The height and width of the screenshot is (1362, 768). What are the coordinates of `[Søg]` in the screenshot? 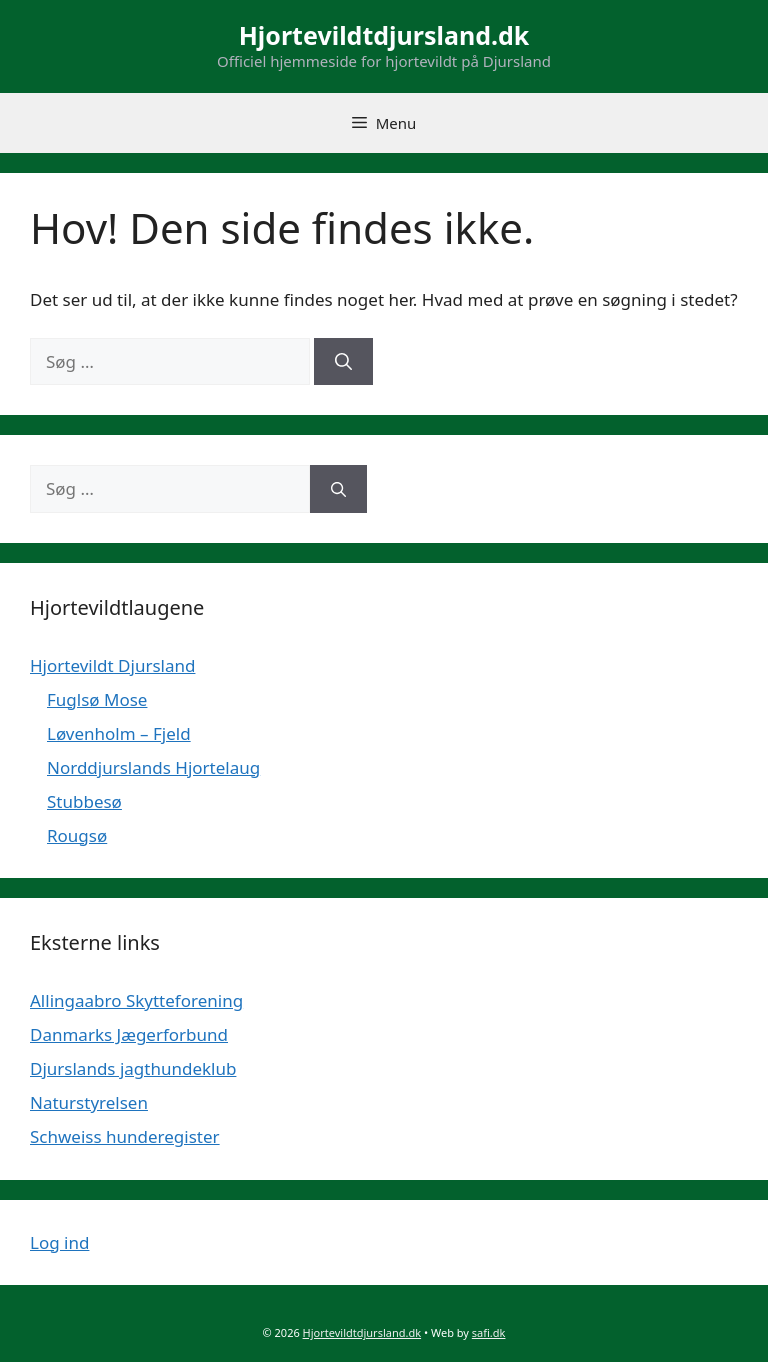 It's located at (343, 362).